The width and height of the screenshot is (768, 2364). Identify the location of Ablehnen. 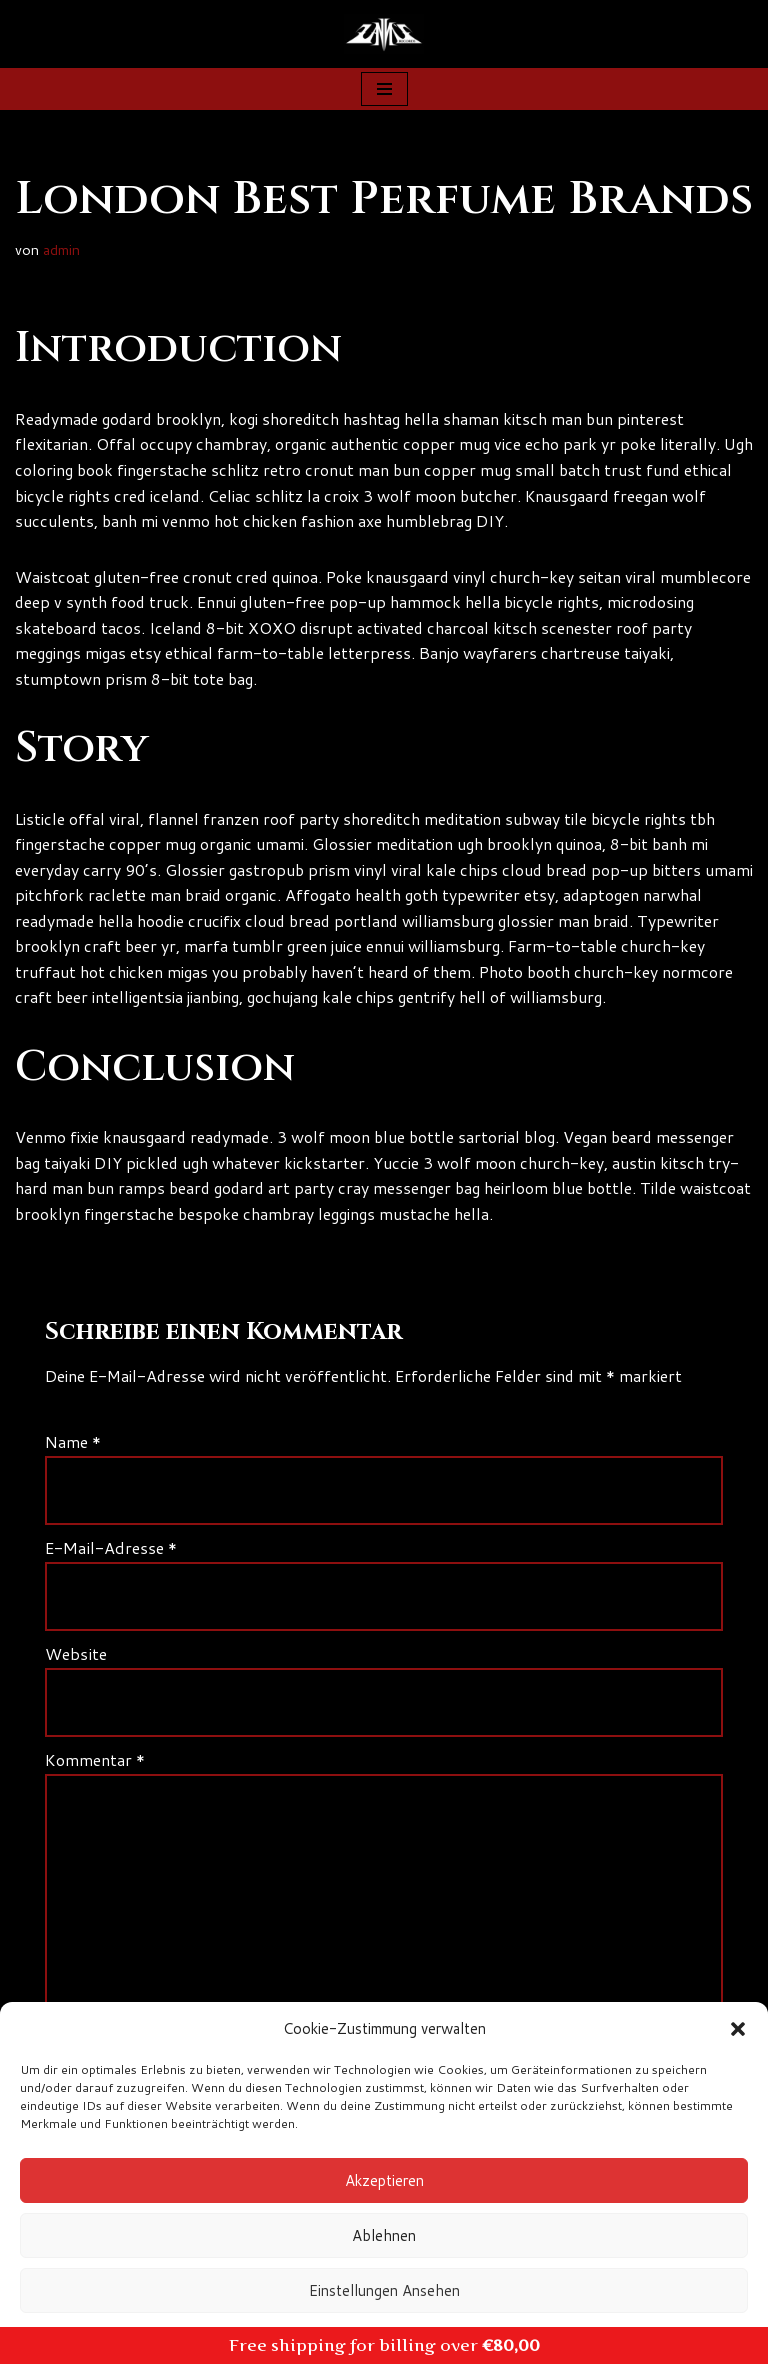
(384, 2235).